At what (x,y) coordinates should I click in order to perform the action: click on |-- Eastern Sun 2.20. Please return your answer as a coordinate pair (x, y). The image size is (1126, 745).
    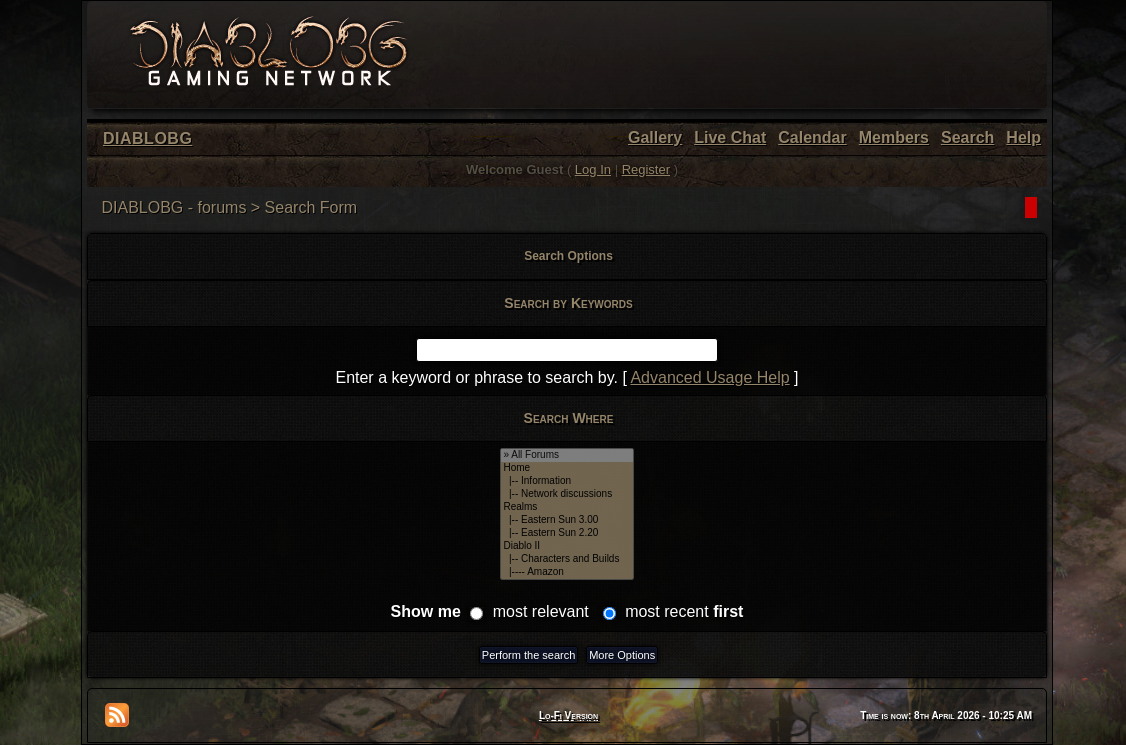
    Looking at the image, I should click on (566, 533).